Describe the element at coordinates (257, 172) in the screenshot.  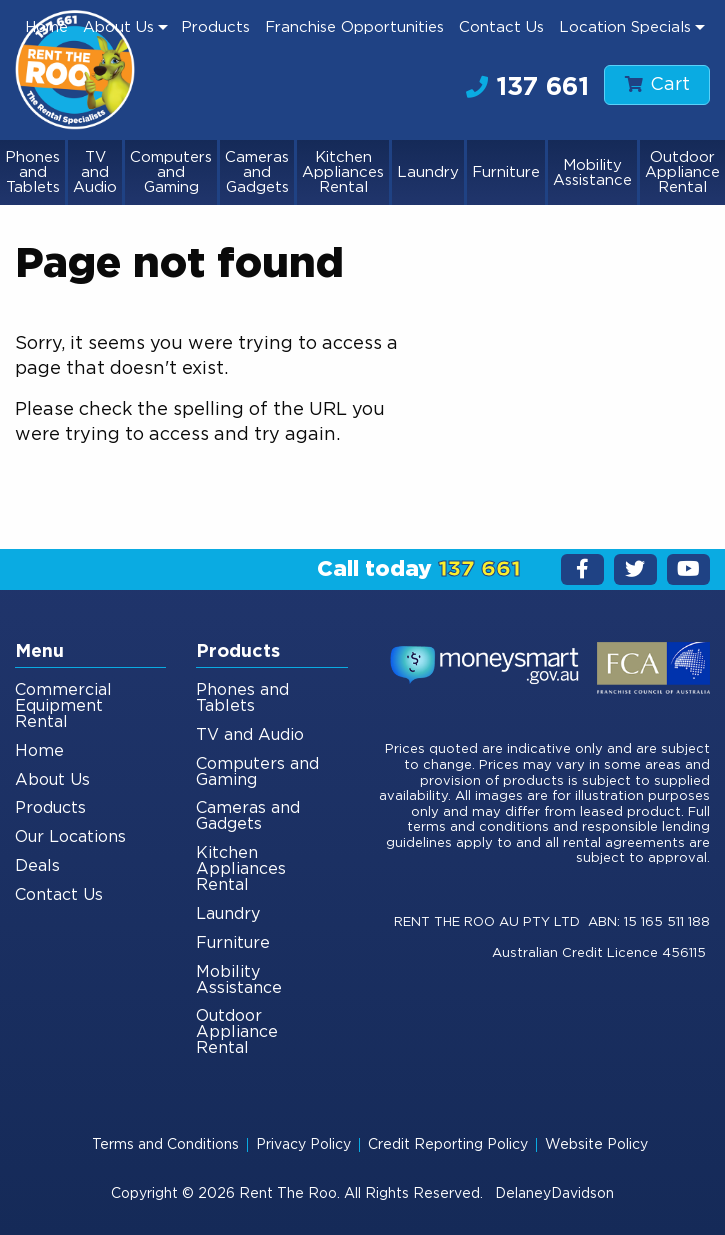
I see `Cameras and Gadgets` at that location.